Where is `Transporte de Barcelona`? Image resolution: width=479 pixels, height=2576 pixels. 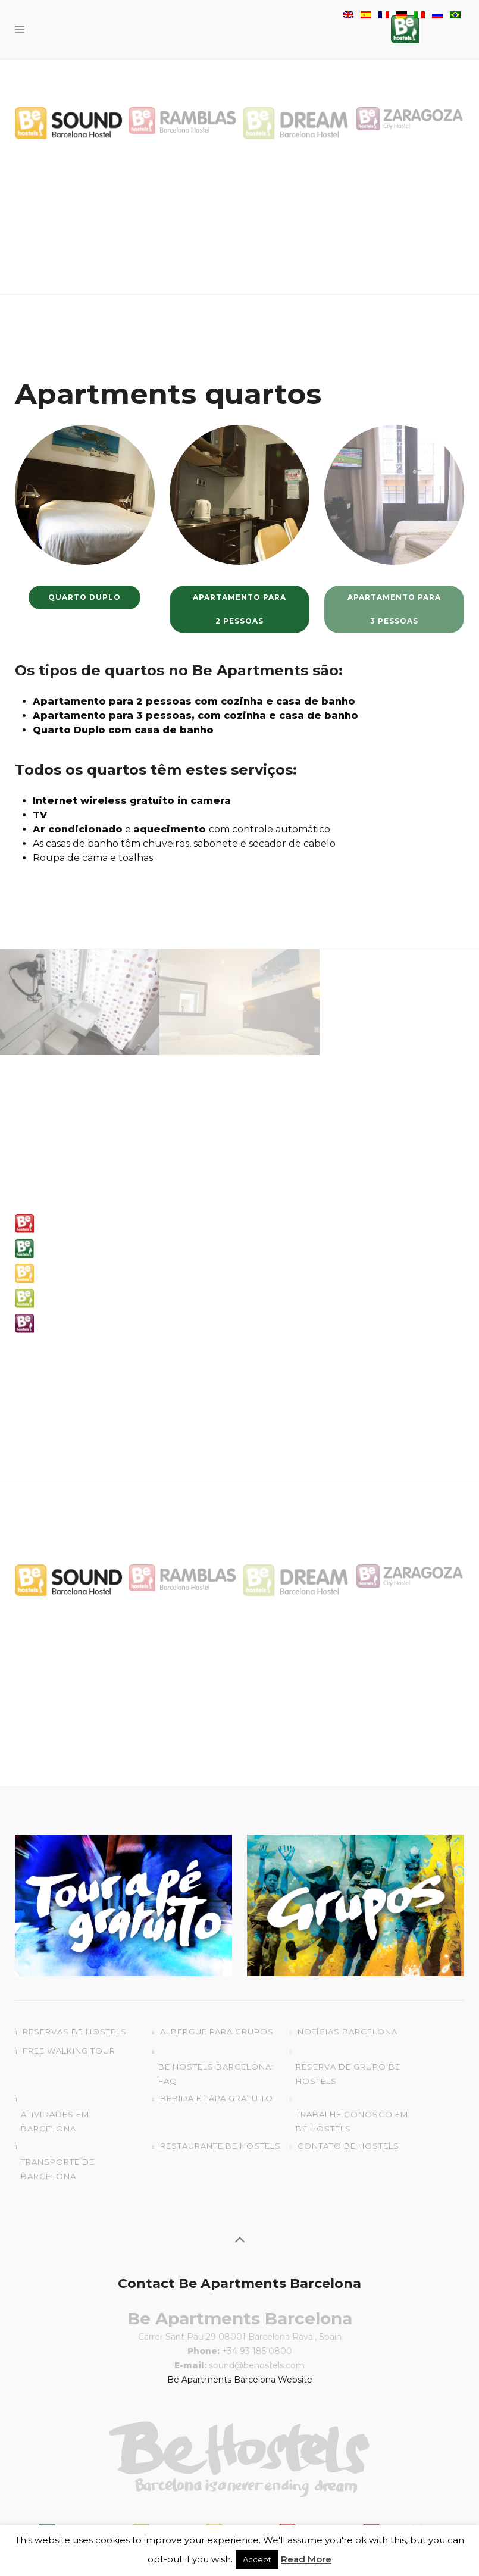
Transporte de Barcelona is located at coordinates (58, 2169).